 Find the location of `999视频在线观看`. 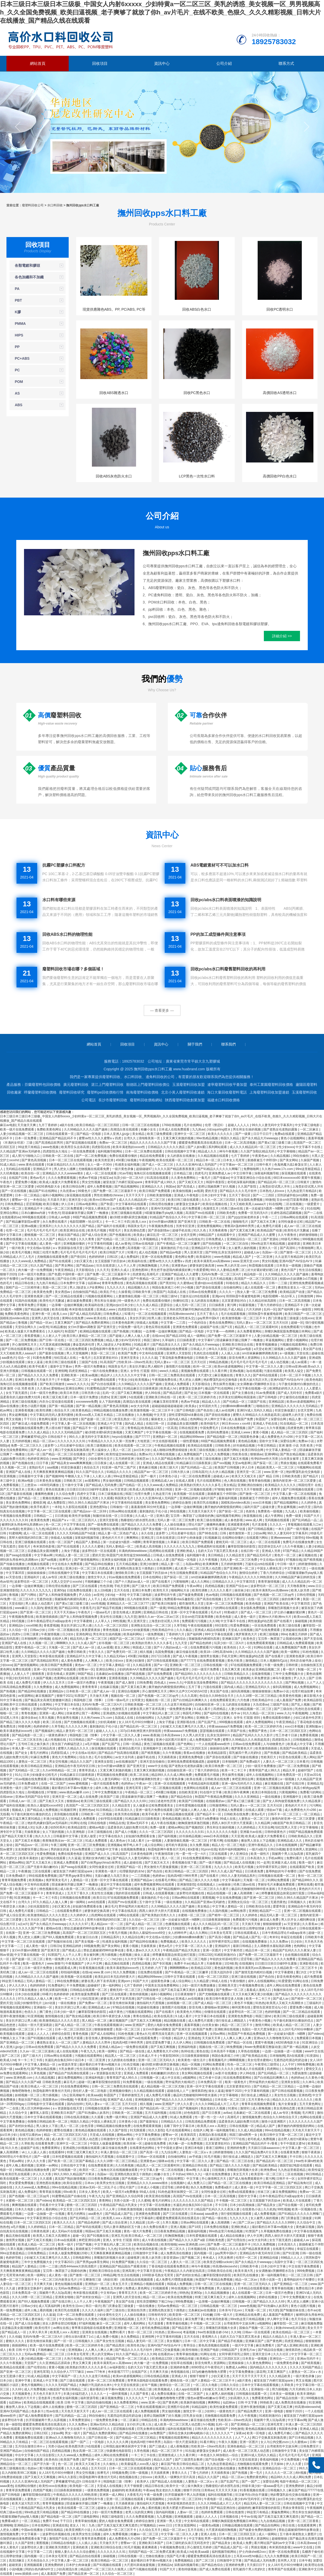

999视频在线观看 is located at coordinates (34, 1217).